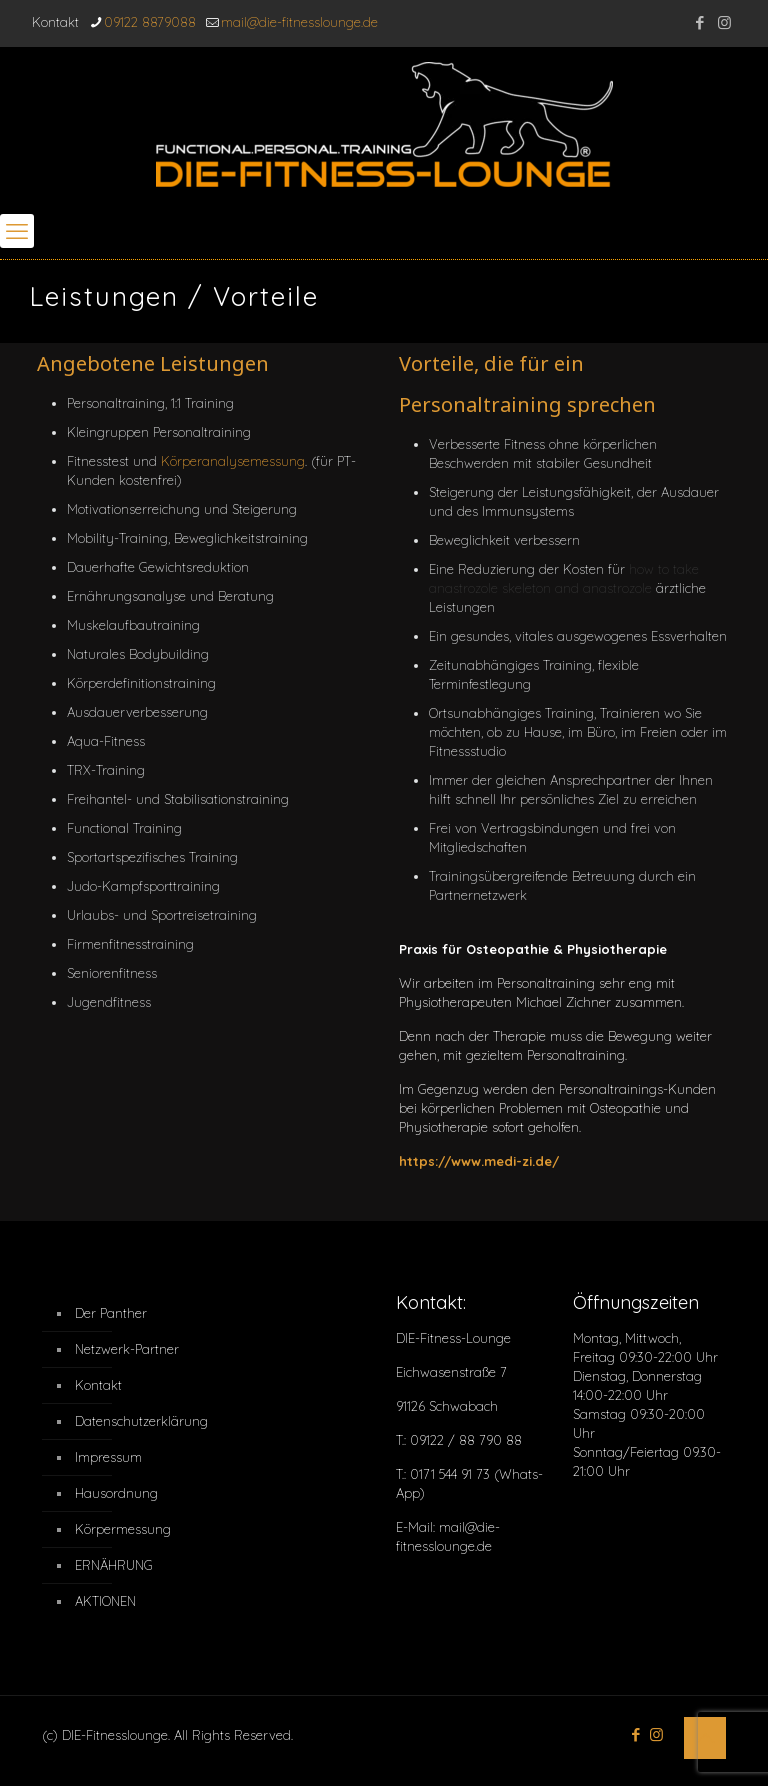 This screenshot has height=1786, width=768. Describe the element at coordinates (123, 1529) in the screenshot. I see `Körpermessung` at that location.